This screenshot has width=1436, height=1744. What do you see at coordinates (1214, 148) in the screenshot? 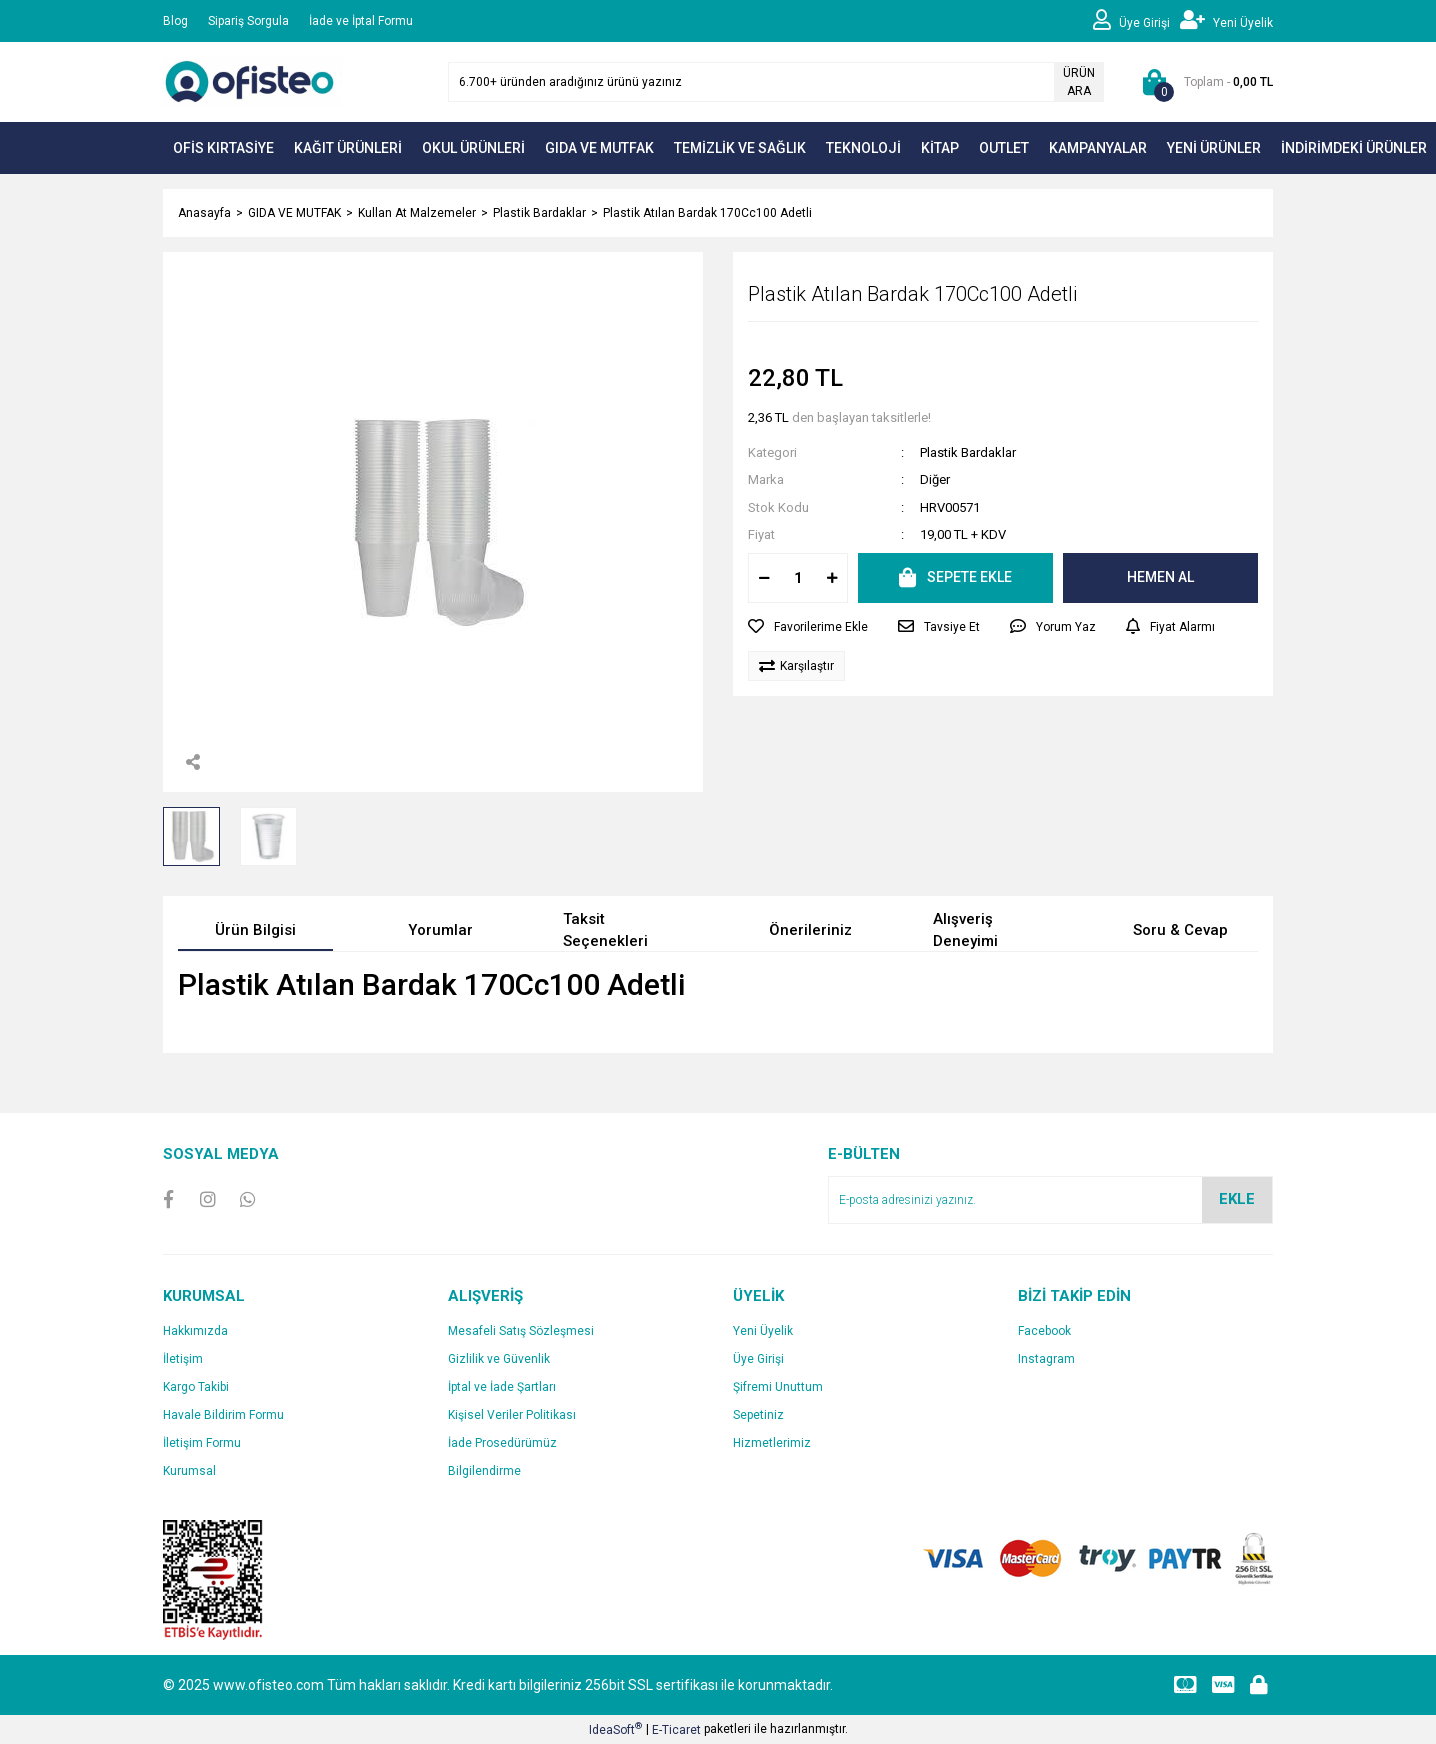
I see `YENİ ÜRÜNLER` at bounding box center [1214, 148].